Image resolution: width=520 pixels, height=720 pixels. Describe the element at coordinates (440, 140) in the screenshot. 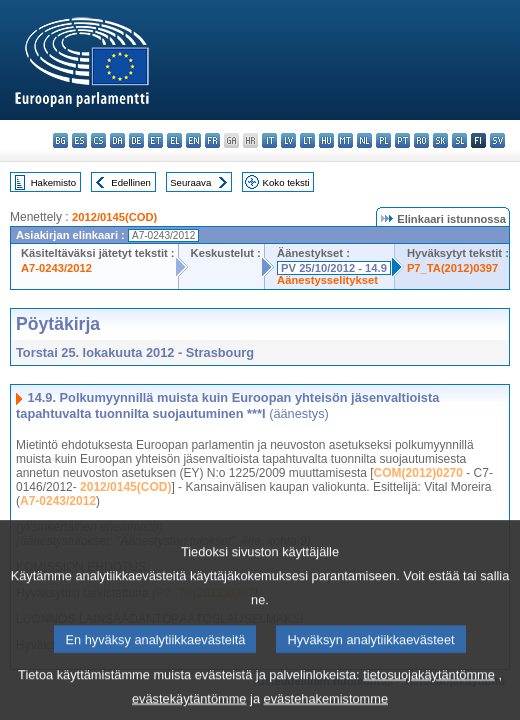

I see `sk - slovenčina` at that location.